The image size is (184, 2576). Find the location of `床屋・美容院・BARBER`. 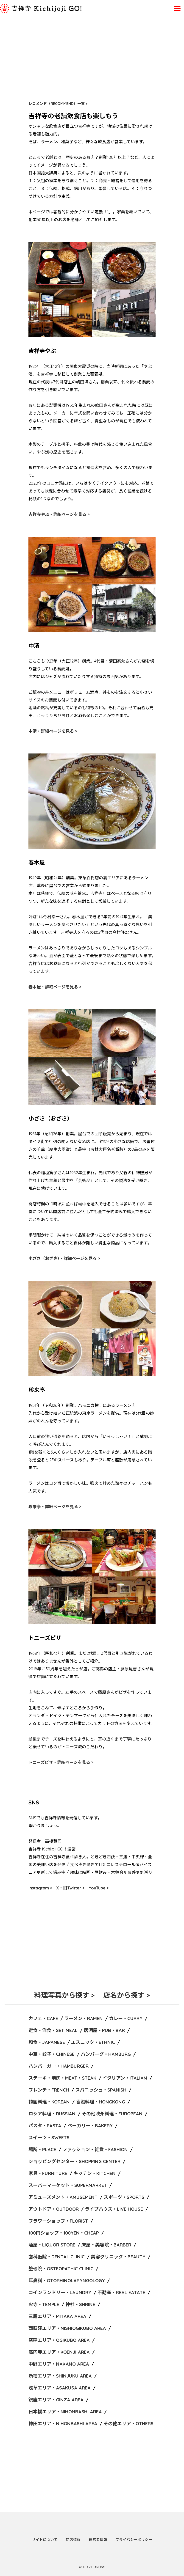

床屋・美容院・BARBER is located at coordinates (106, 2245).